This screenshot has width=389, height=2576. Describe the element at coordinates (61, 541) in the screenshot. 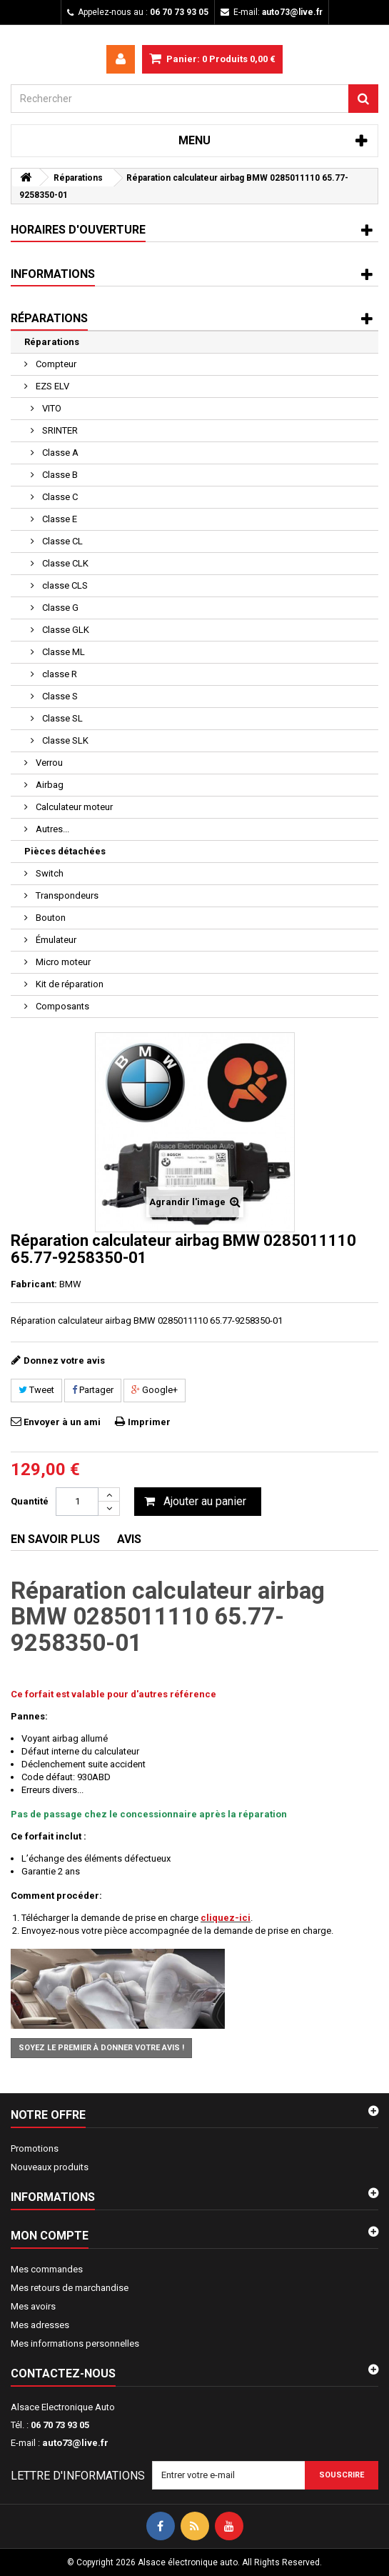

I see `Classe CL` at that location.